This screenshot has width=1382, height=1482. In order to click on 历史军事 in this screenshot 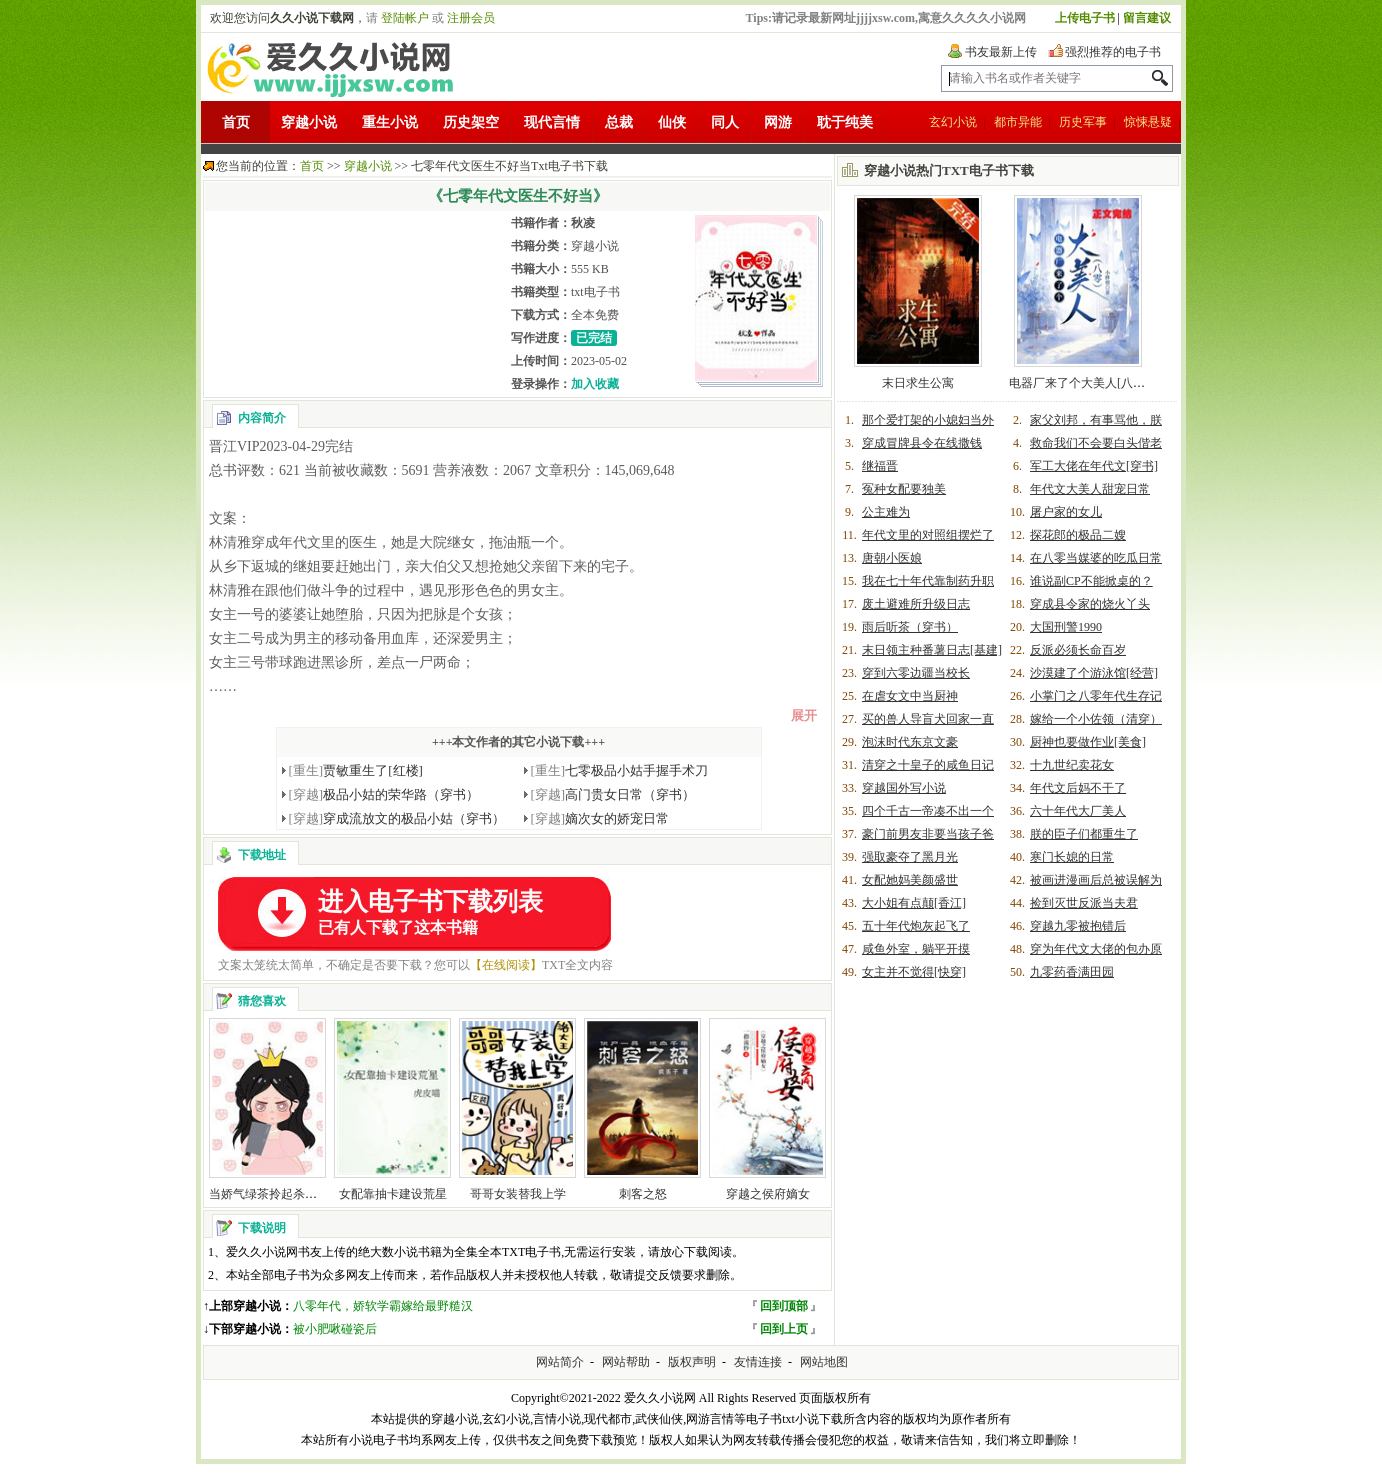, I will do `click(1083, 122)`.